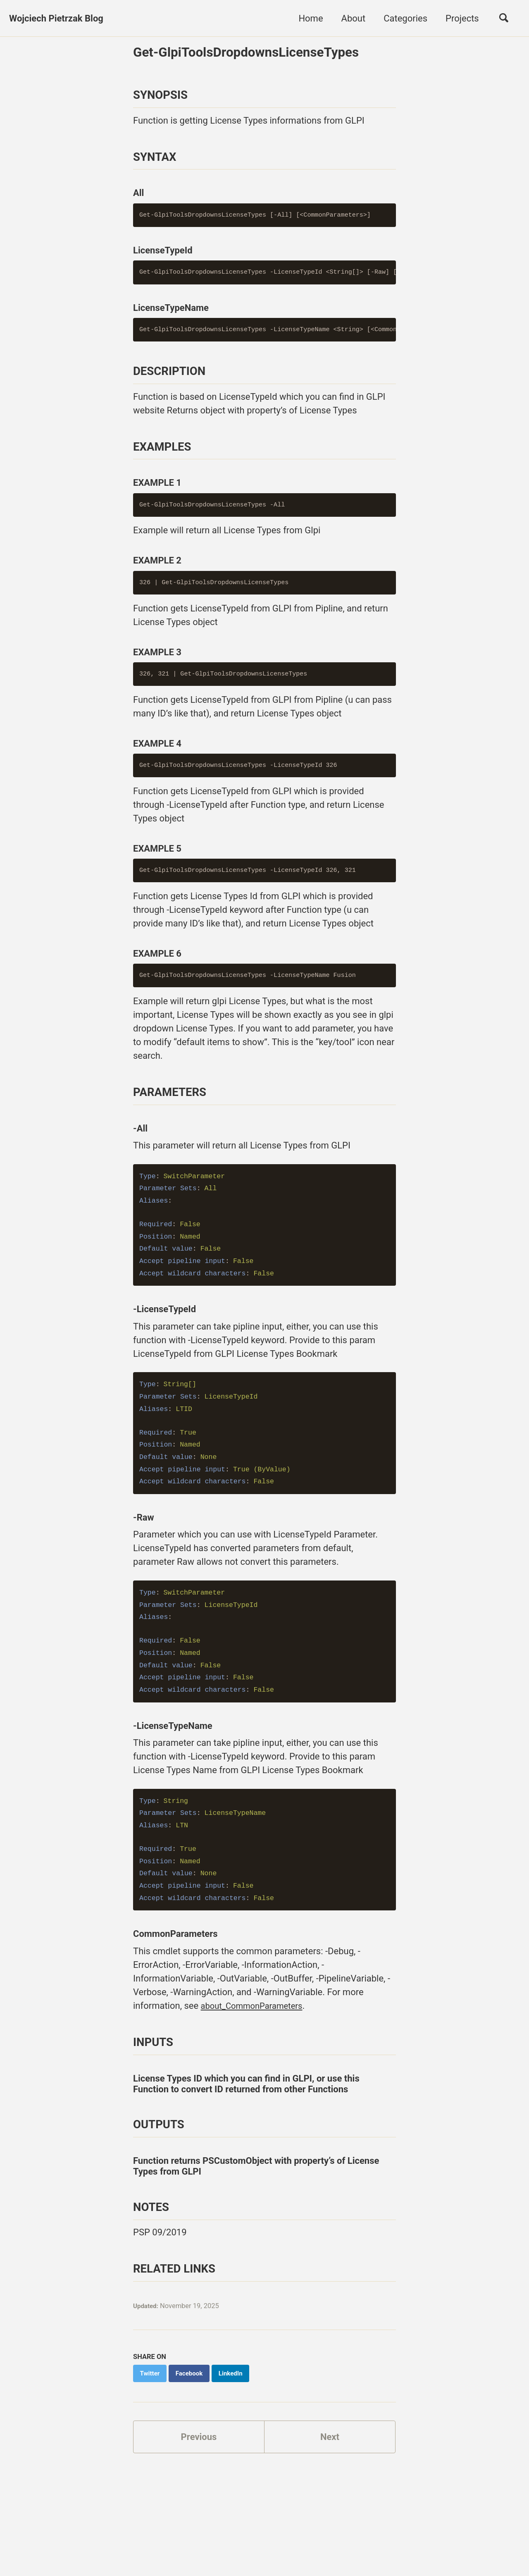 The width and height of the screenshot is (529, 2576). Describe the element at coordinates (56, 18) in the screenshot. I see `Wojciech Pietrzak Blog` at that location.